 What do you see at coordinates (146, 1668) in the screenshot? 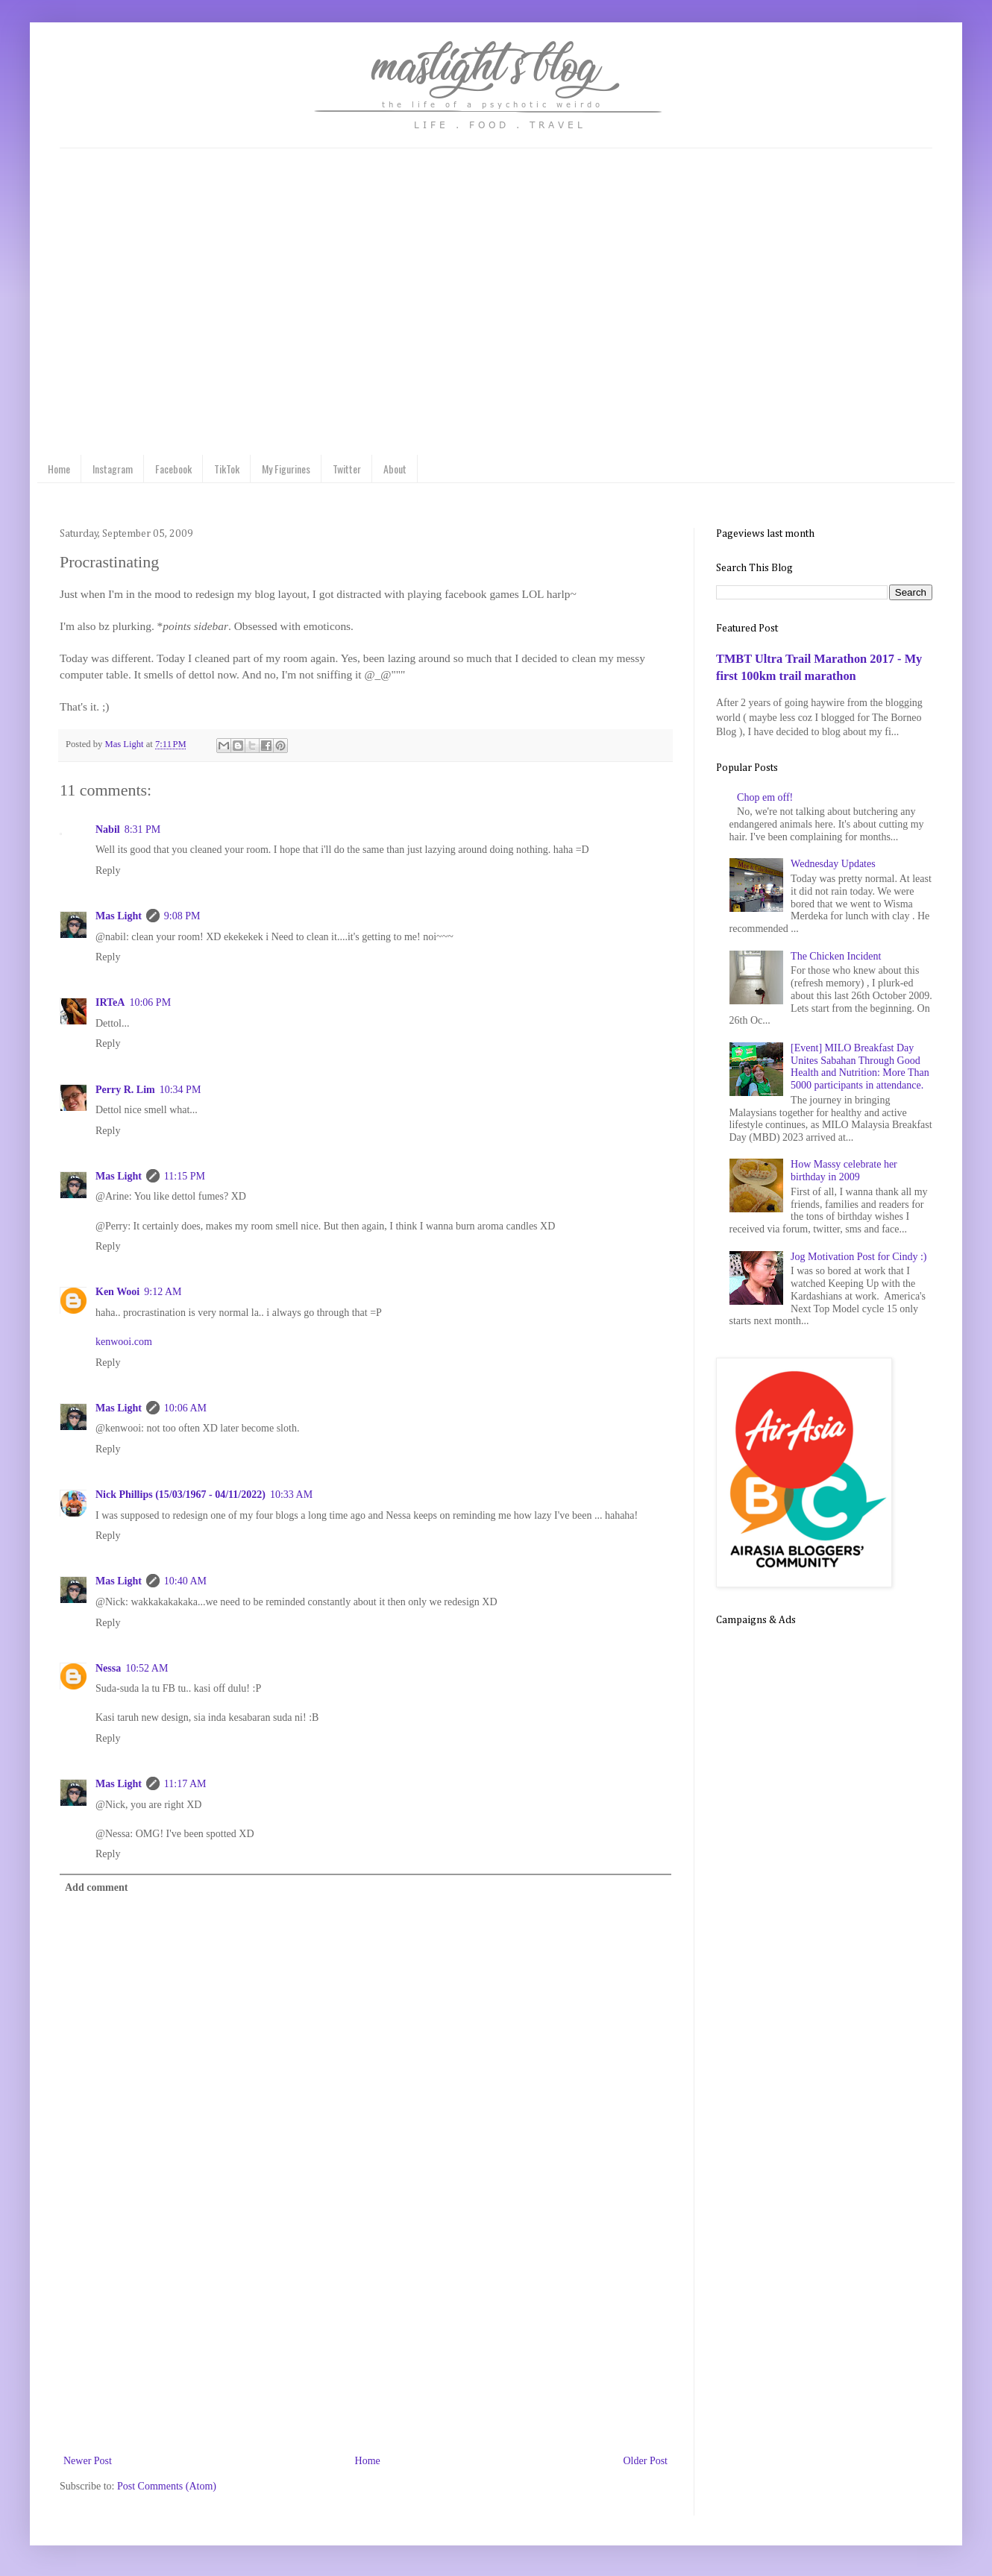
I see `10:52 AM` at bounding box center [146, 1668].